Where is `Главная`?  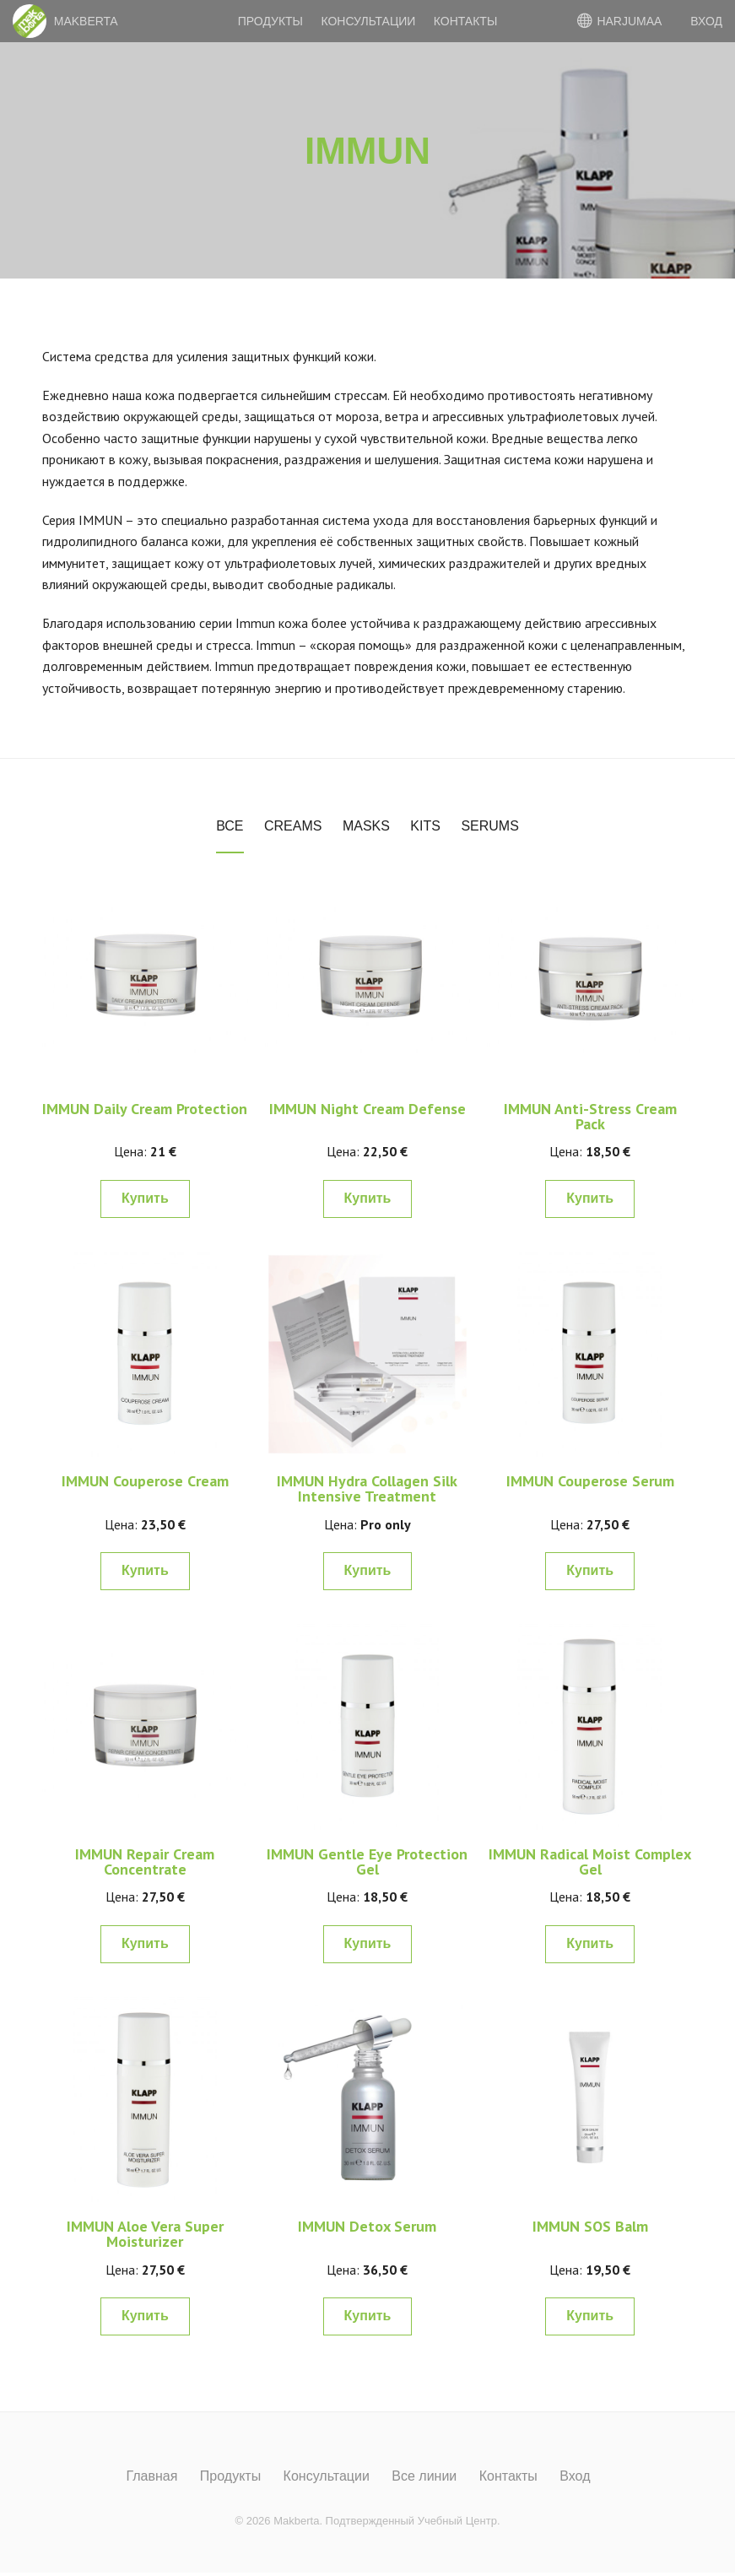 Главная is located at coordinates (152, 2476).